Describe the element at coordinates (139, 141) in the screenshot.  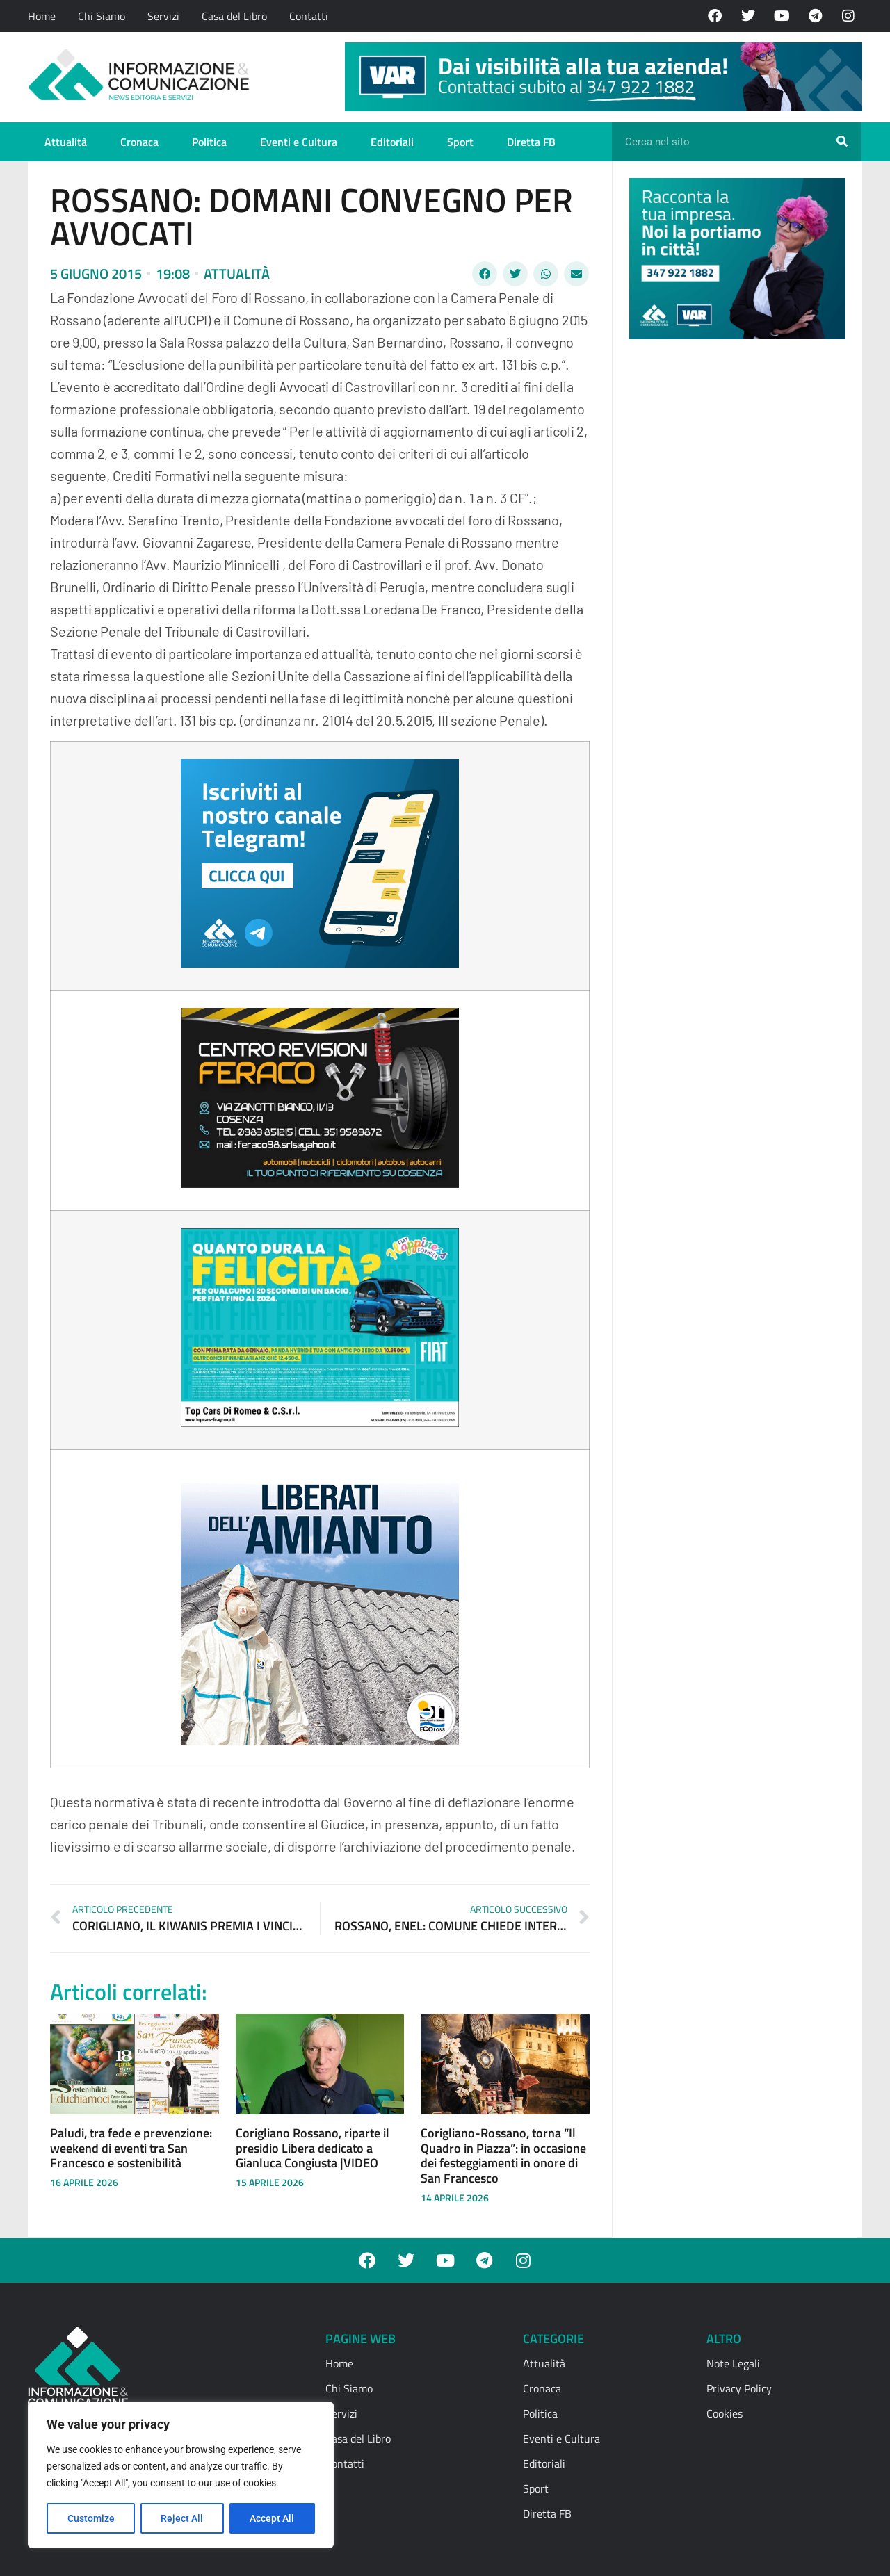
I see `Cronaca` at that location.